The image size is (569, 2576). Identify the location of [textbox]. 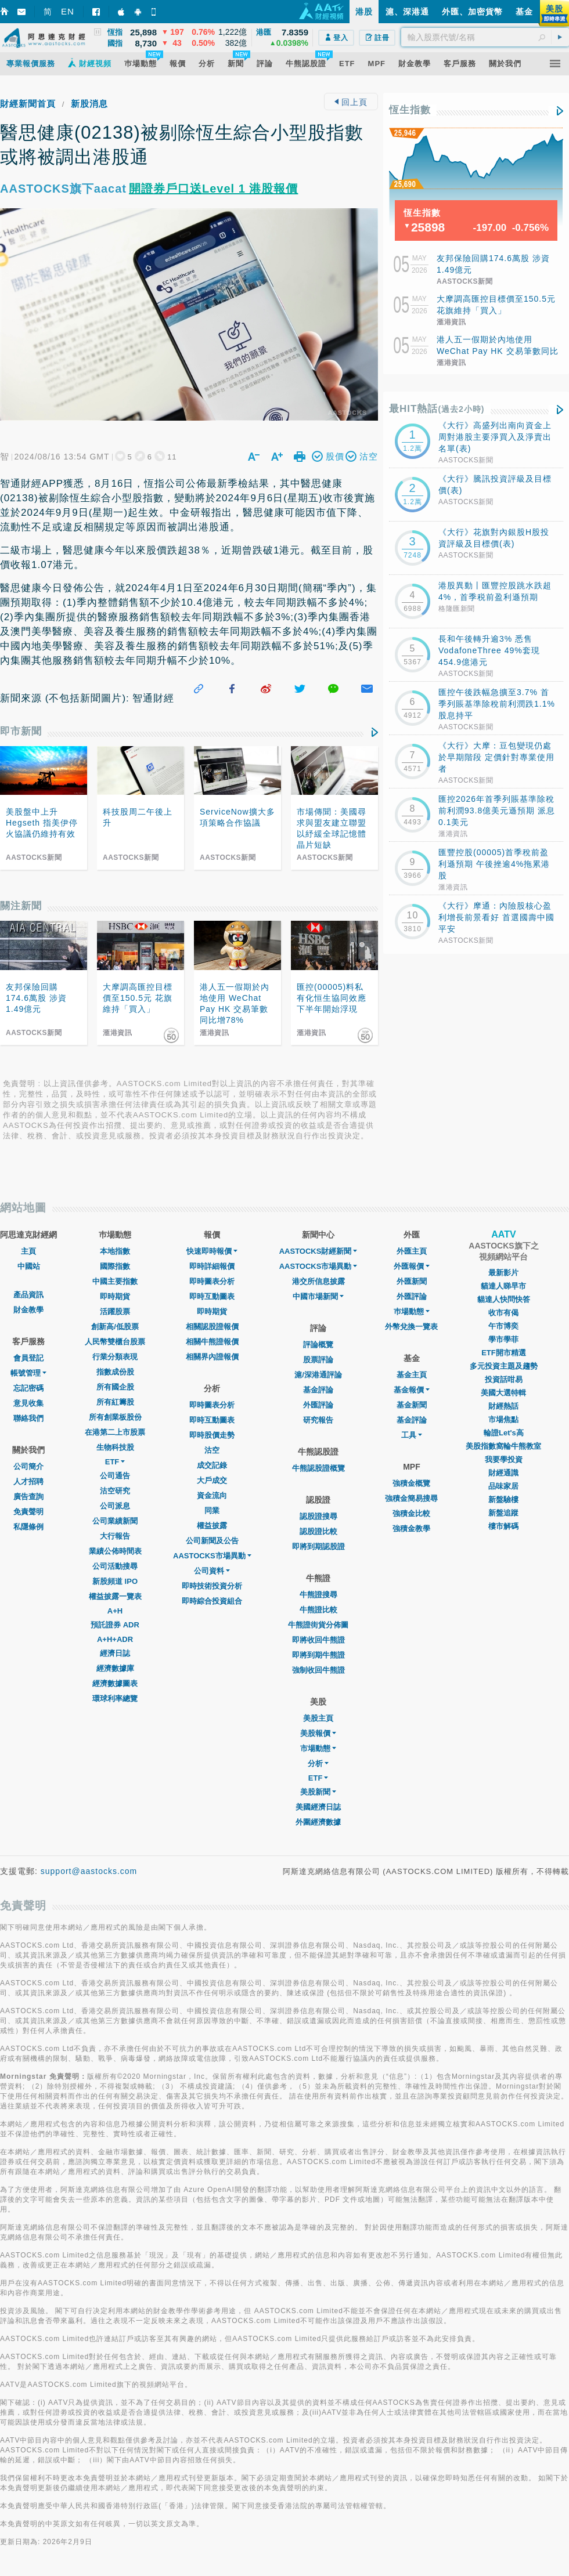
(485, 37).